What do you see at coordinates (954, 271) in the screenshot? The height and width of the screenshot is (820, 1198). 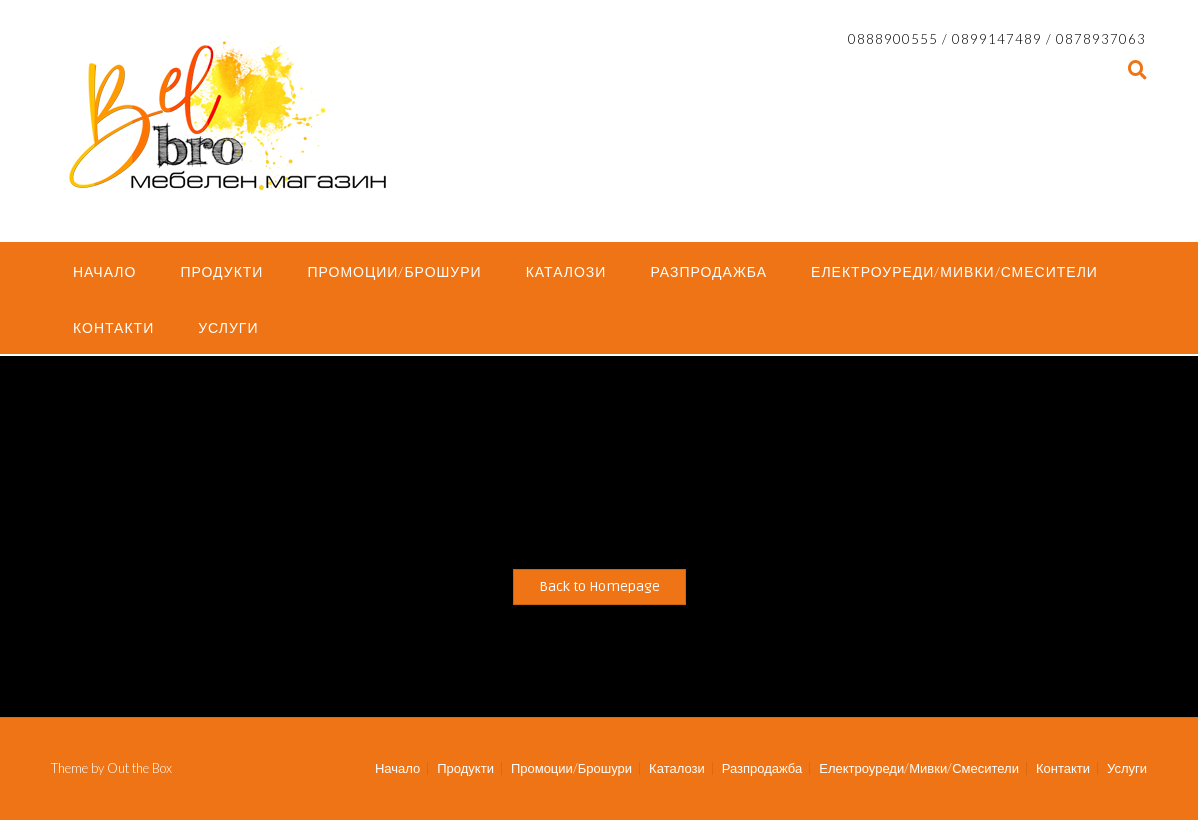 I see `Електроуреди/Мивки/Смесители` at bounding box center [954, 271].